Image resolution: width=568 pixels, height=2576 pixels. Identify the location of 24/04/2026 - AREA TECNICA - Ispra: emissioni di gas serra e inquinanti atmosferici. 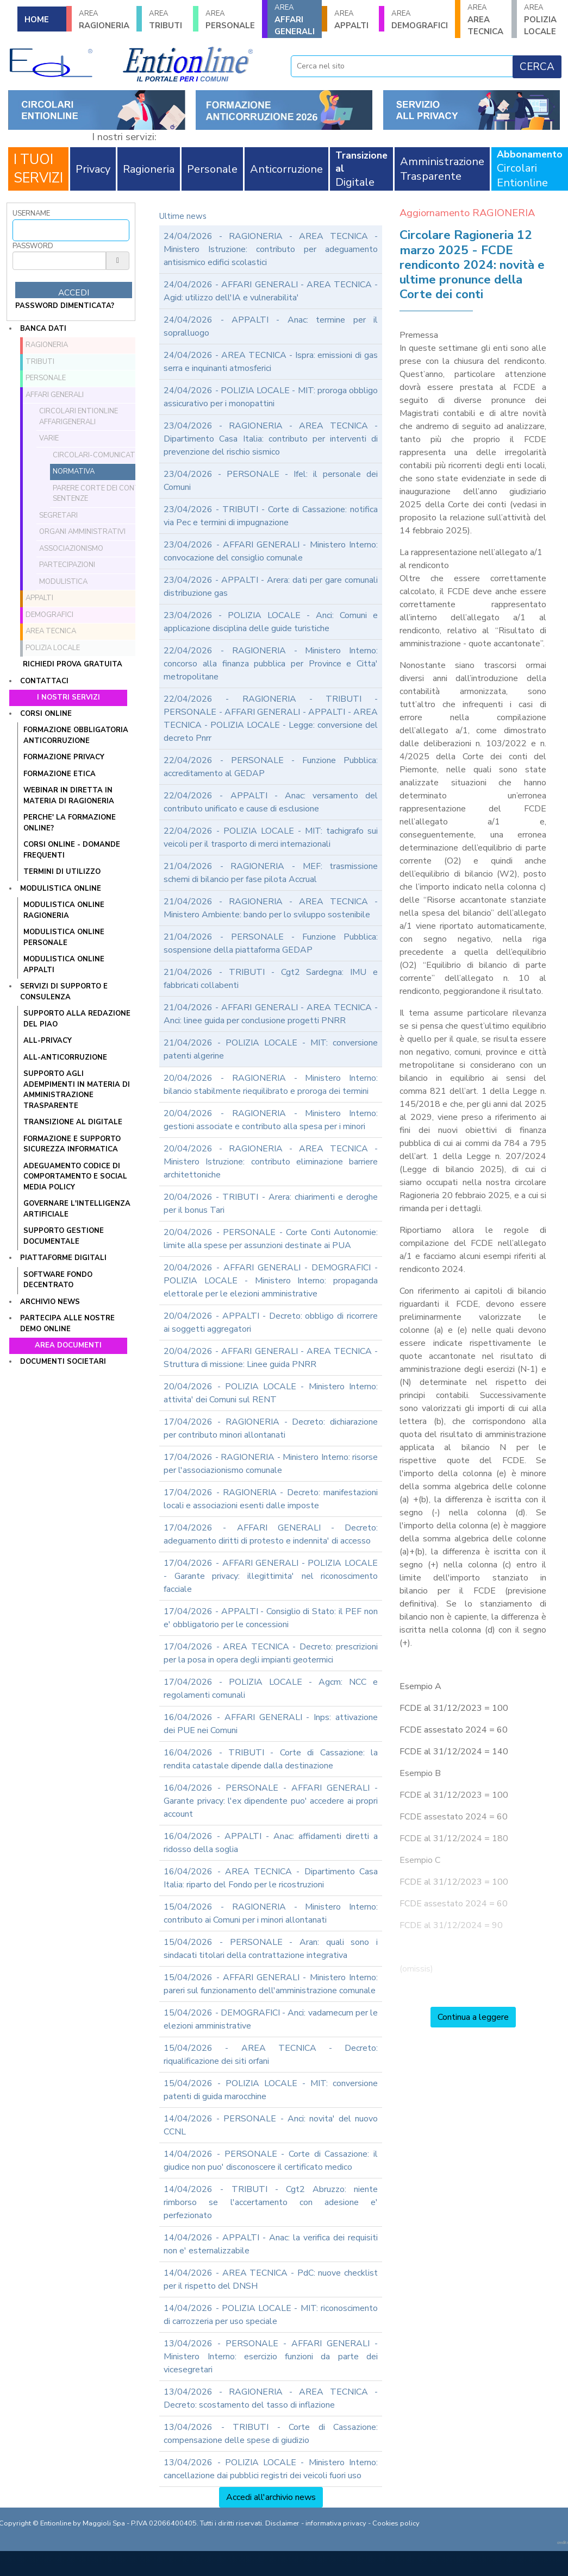
(271, 361).